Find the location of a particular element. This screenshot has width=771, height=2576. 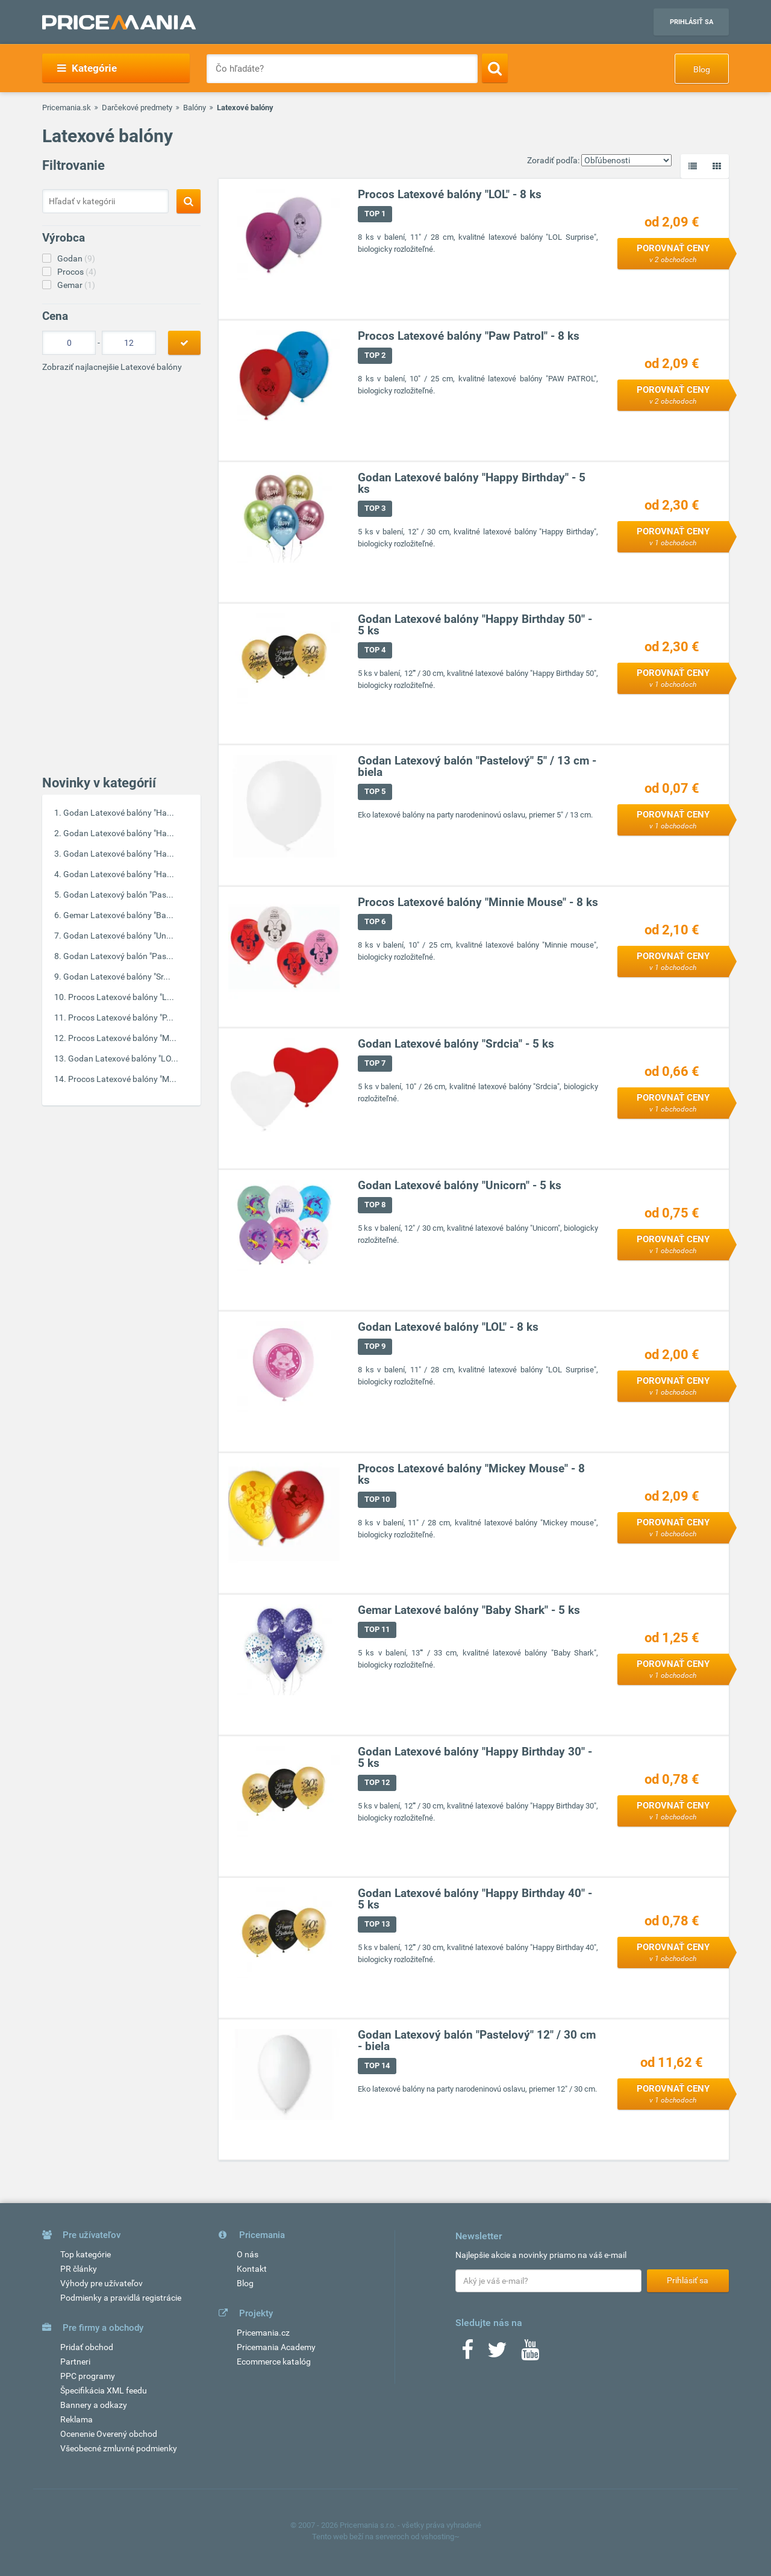

Bannery a odkazy is located at coordinates (93, 2405).